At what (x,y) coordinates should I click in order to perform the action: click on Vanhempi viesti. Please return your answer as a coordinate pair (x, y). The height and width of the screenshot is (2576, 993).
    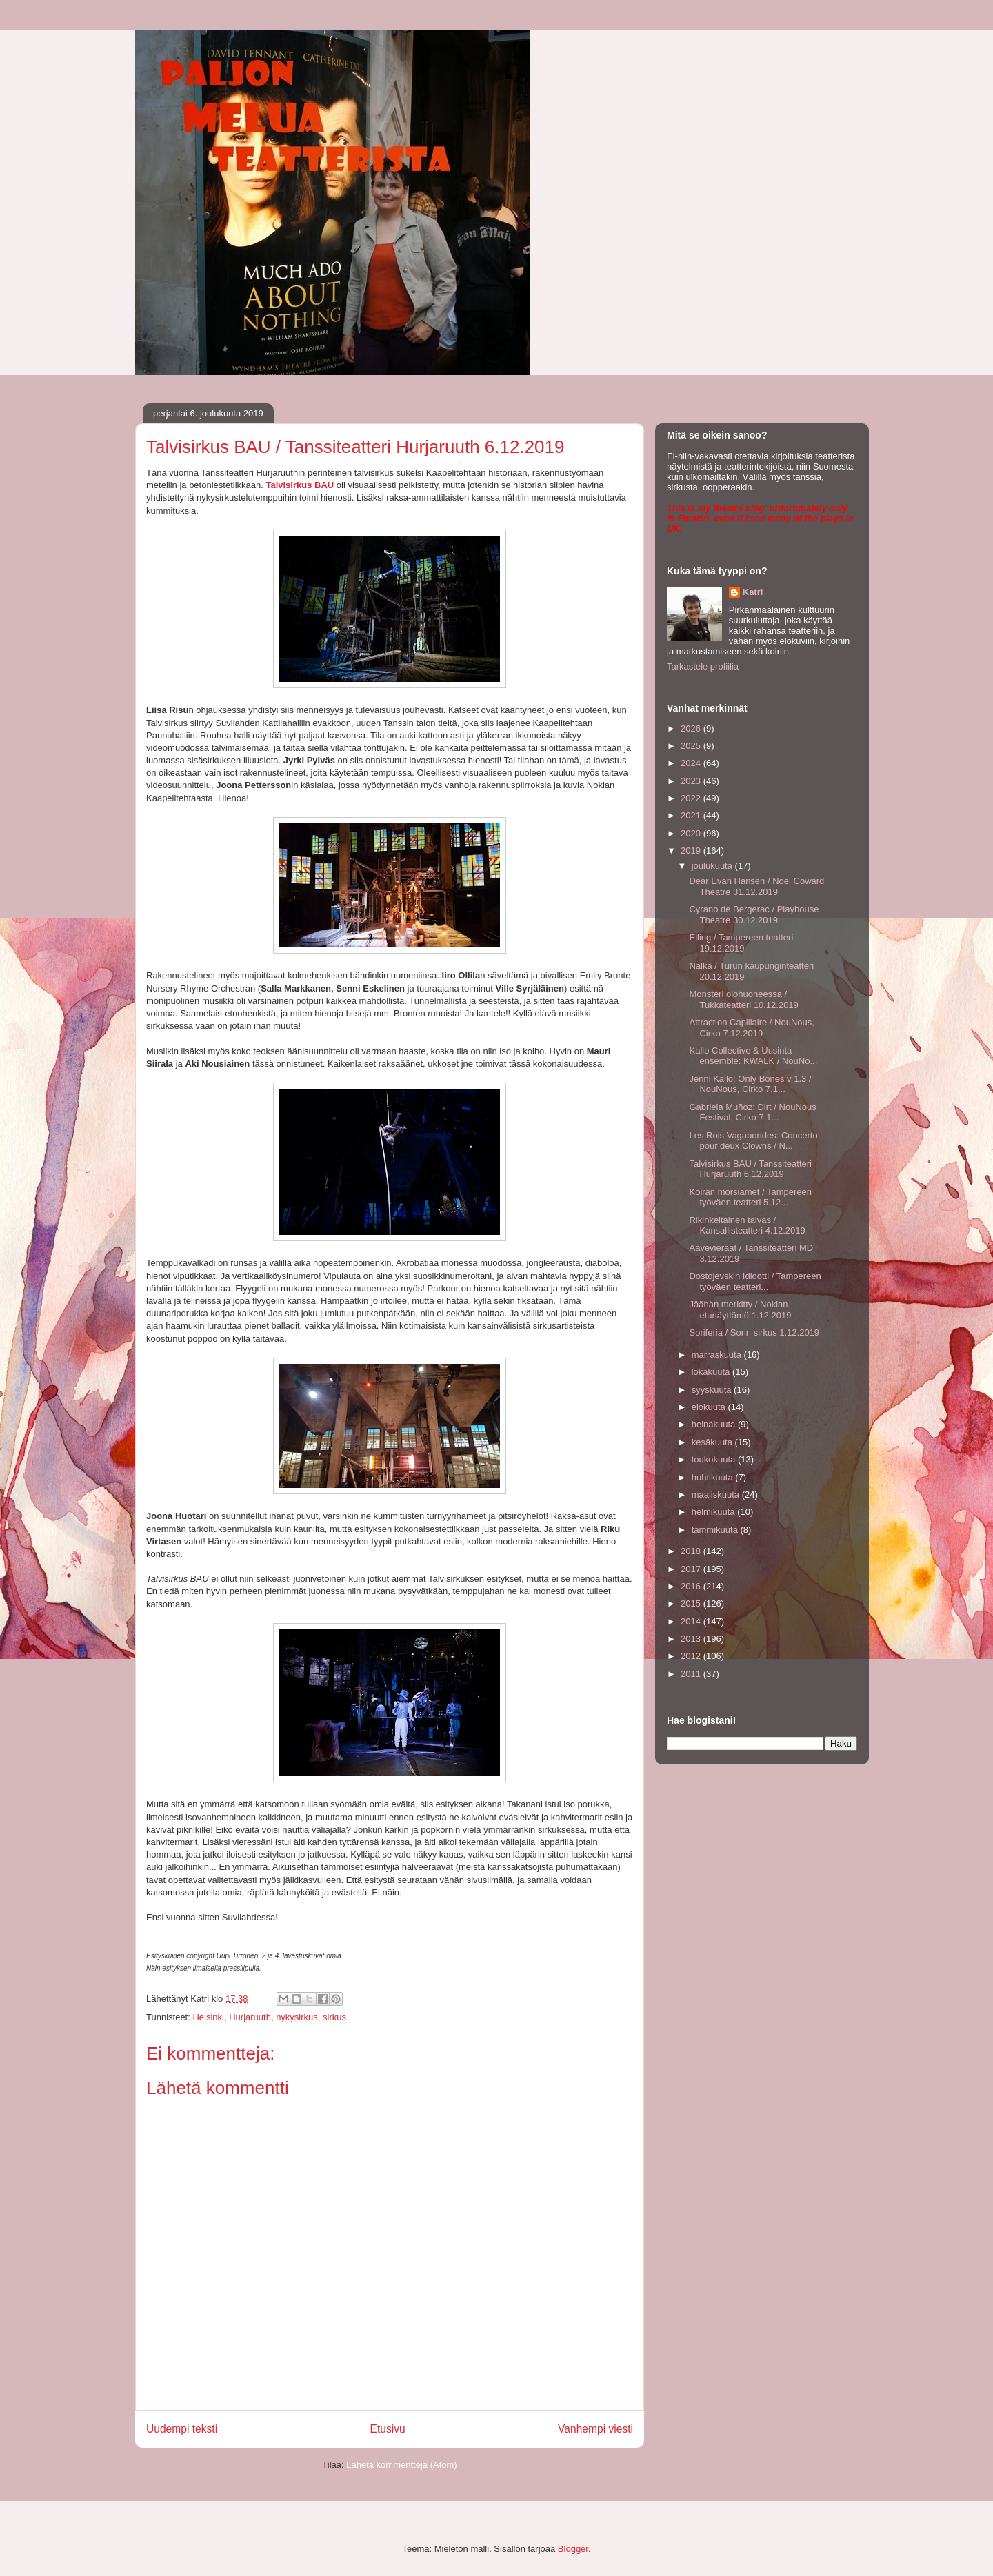
    Looking at the image, I should click on (595, 2429).